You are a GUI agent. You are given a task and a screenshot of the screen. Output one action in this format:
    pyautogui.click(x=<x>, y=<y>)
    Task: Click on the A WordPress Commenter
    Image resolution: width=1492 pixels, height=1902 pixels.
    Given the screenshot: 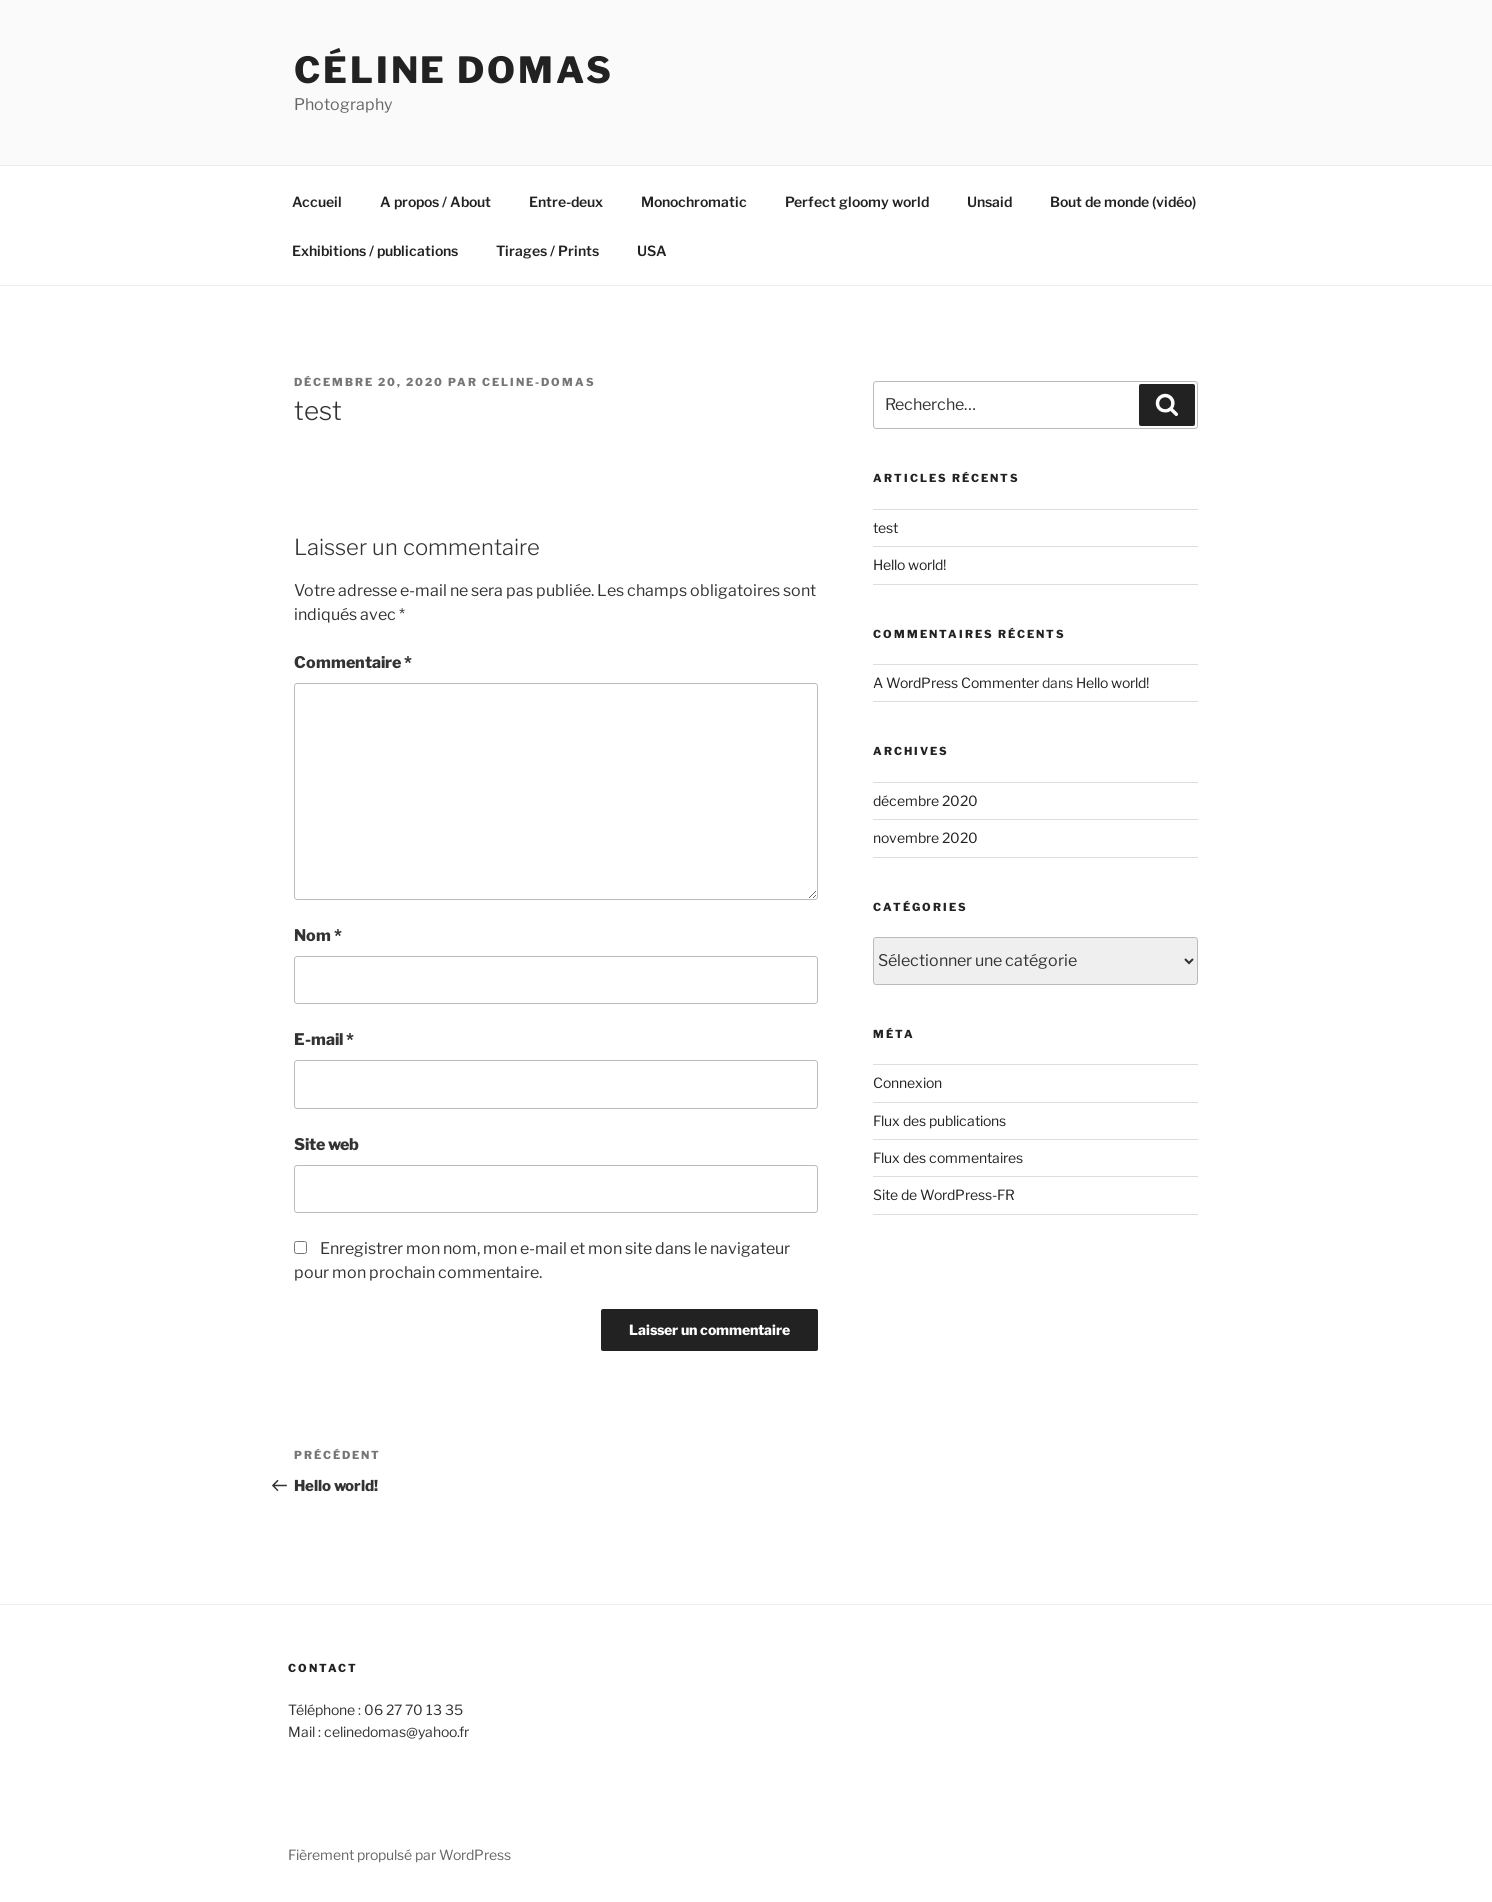 What is the action you would take?
    pyautogui.click(x=956, y=682)
    